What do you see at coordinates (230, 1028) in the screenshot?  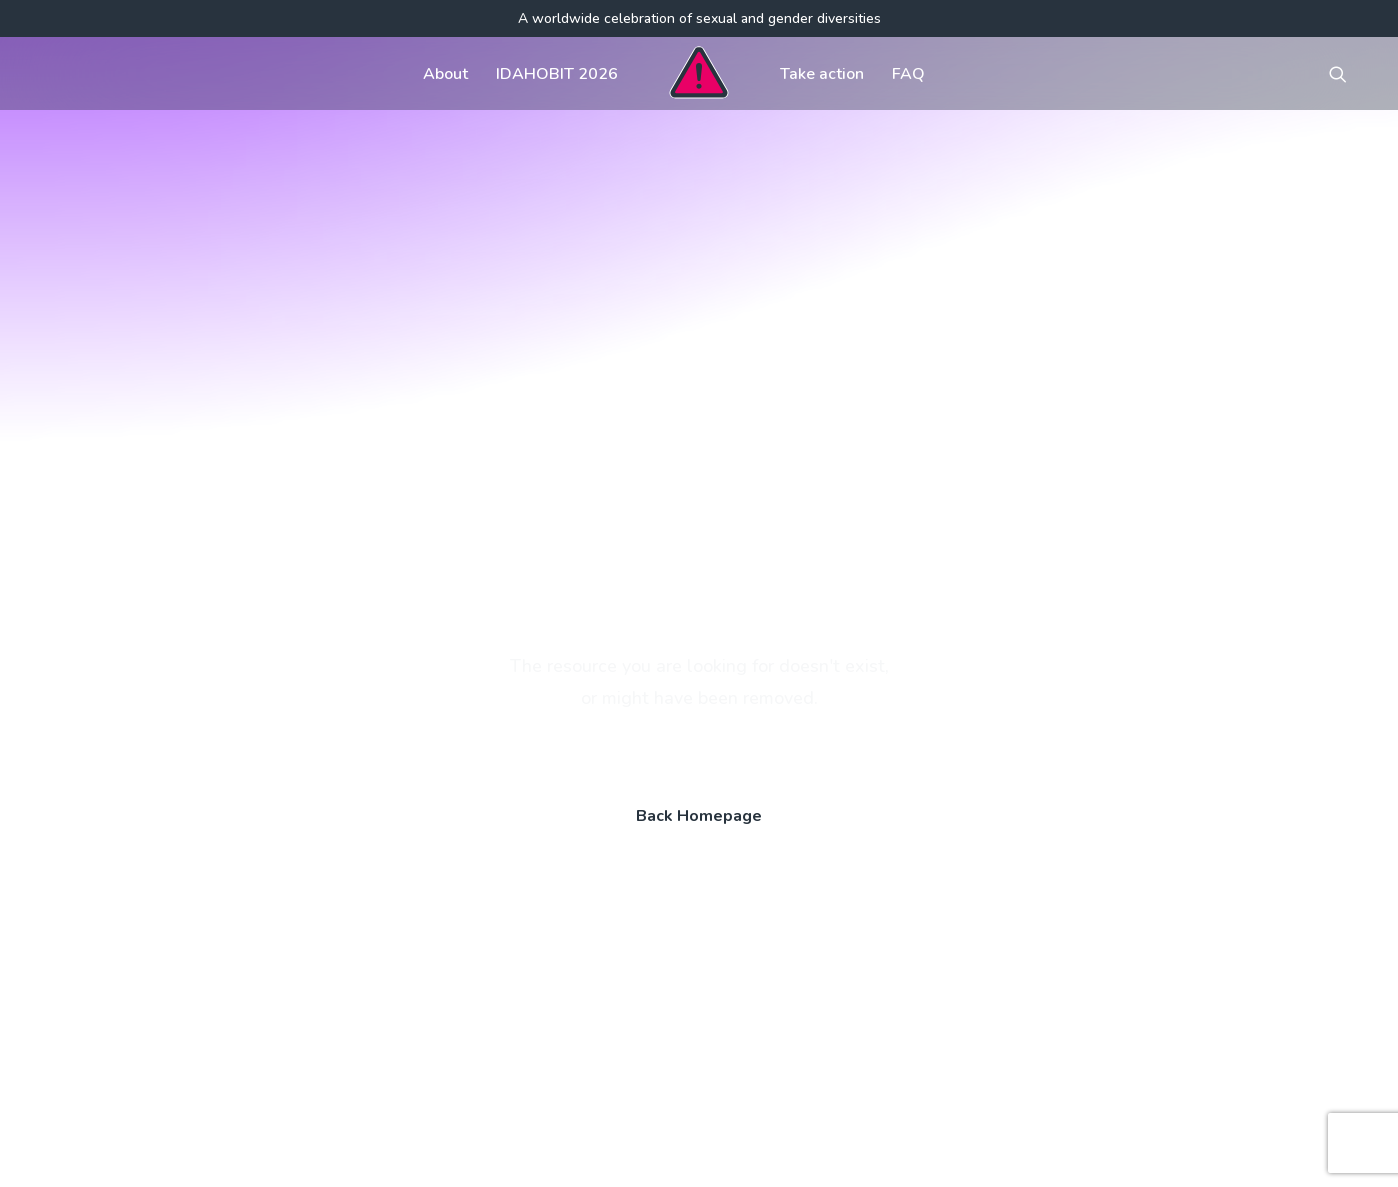 I see `[Search…]` at bounding box center [230, 1028].